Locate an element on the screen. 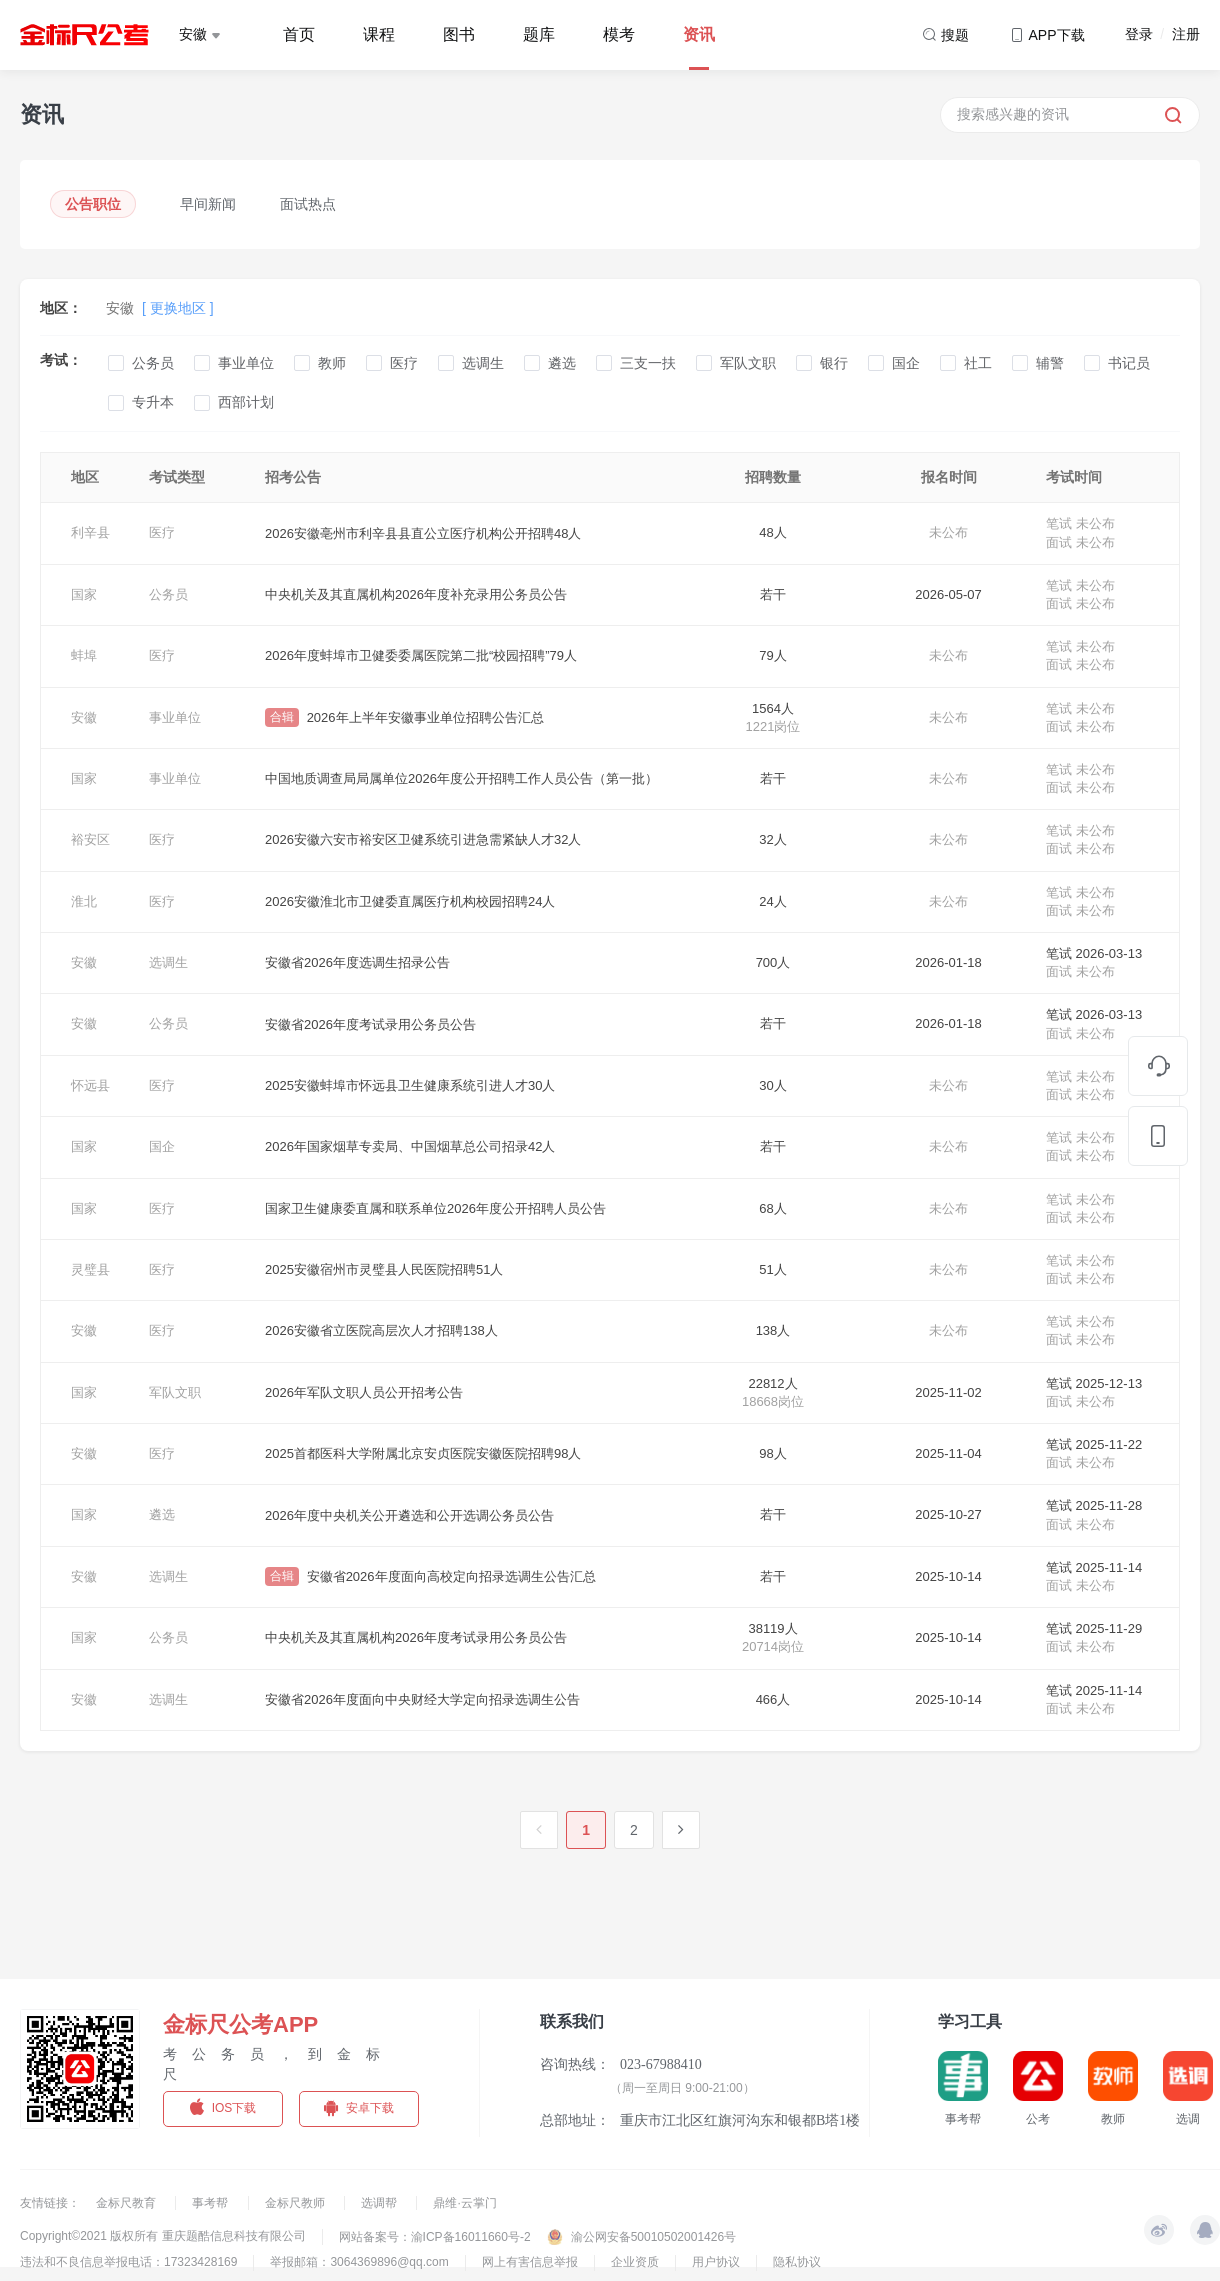 Image resolution: width=1220 pixels, height=2281 pixels. 专升本 is located at coordinates (153, 402).